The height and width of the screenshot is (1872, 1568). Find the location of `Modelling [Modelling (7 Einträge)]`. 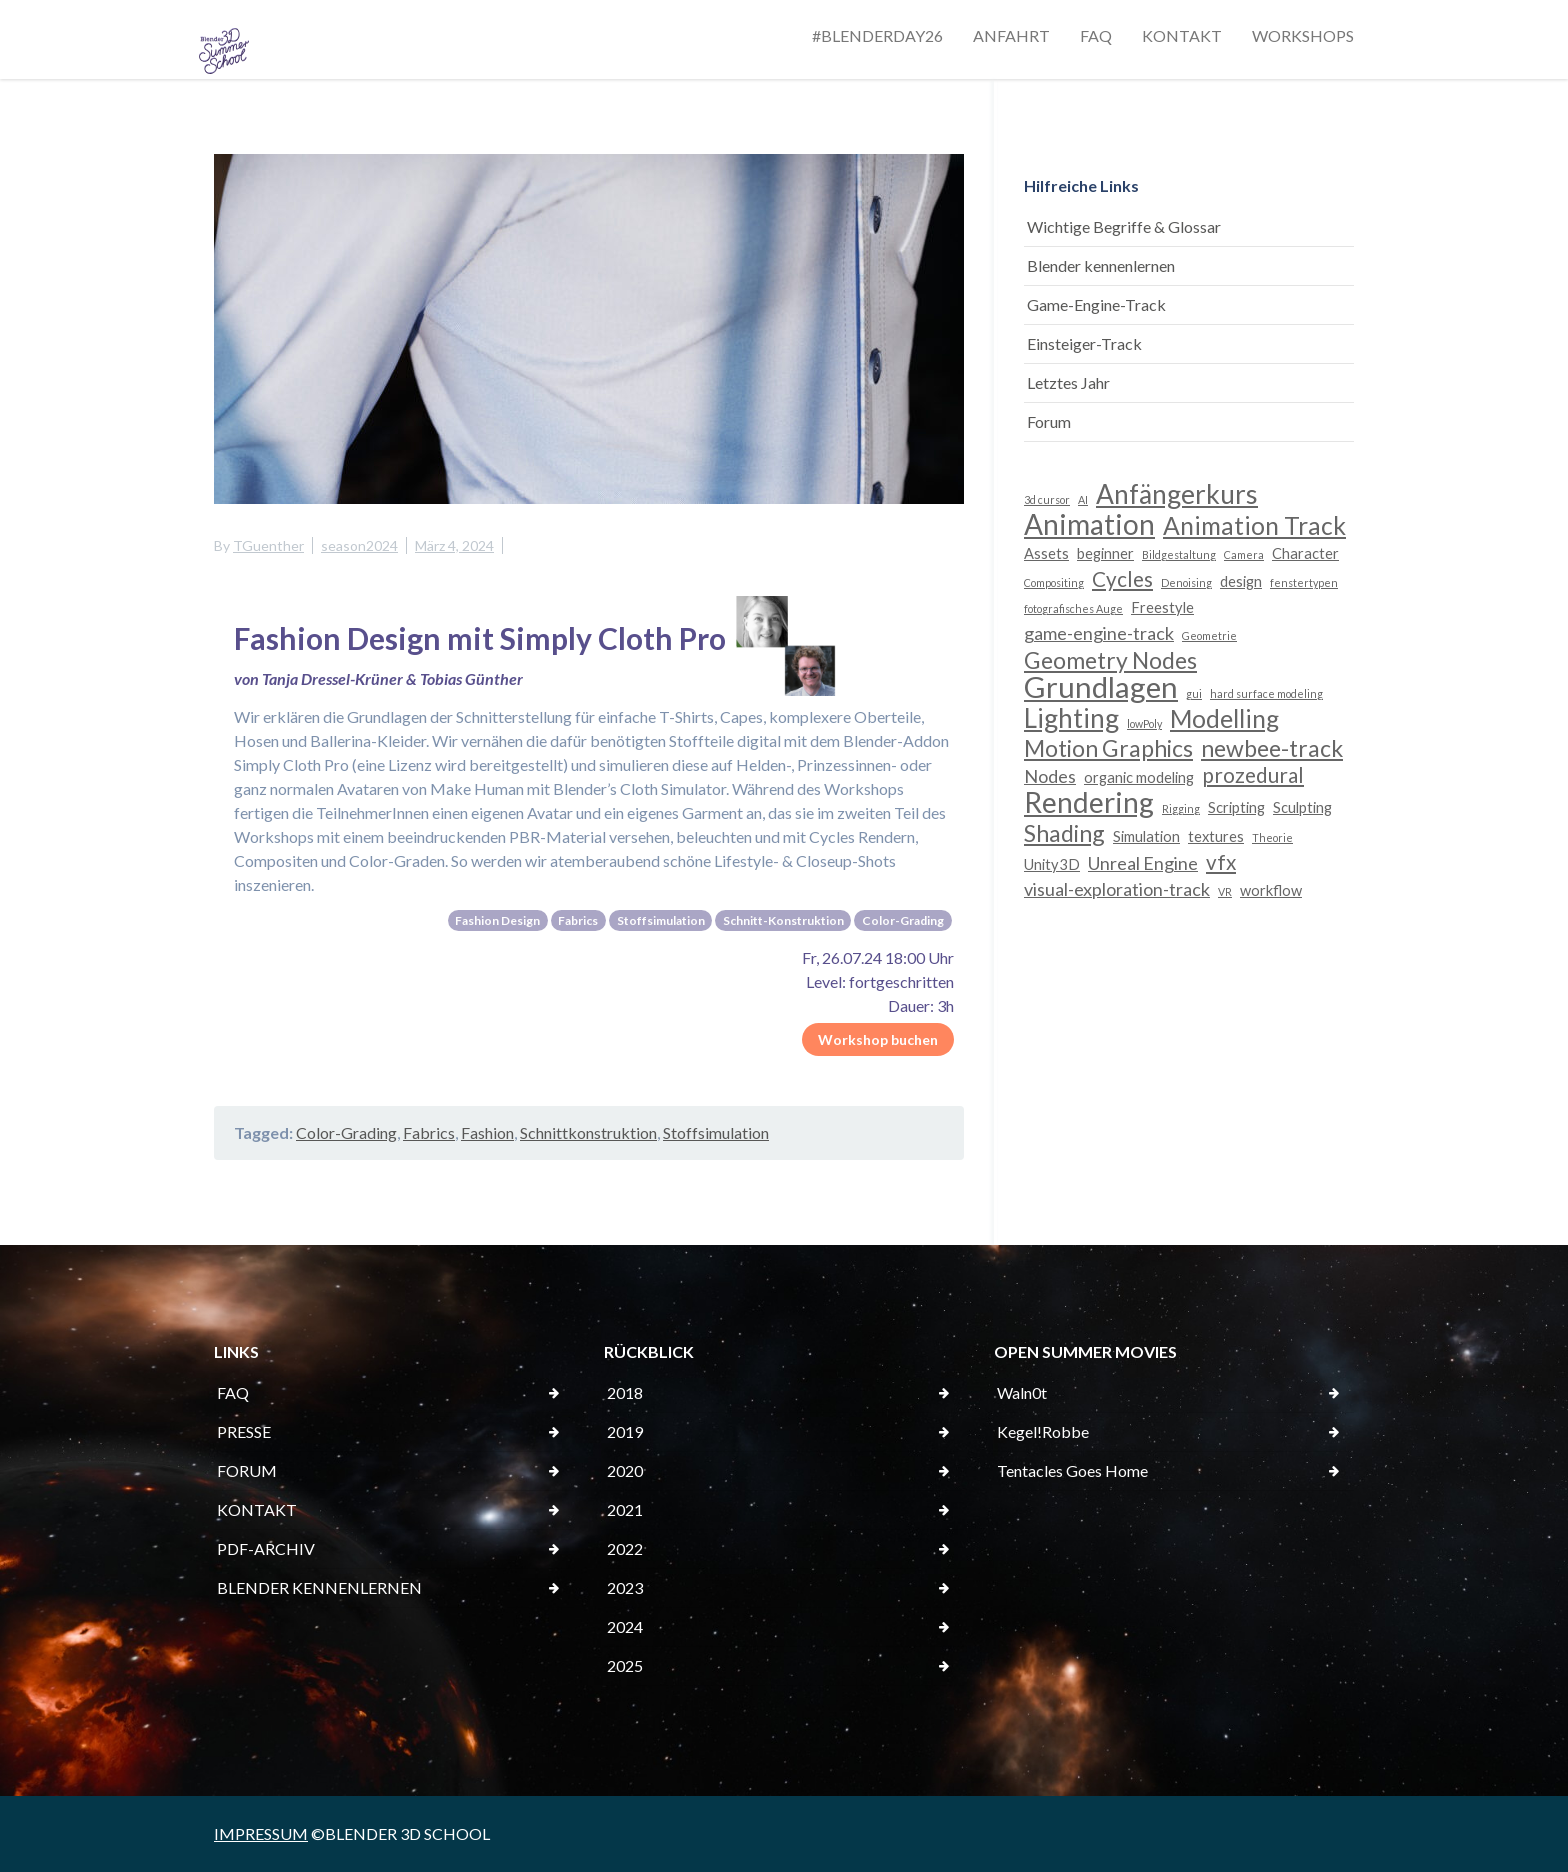

Modelling [Modelling (7 Einträge)] is located at coordinates (1224, 719).